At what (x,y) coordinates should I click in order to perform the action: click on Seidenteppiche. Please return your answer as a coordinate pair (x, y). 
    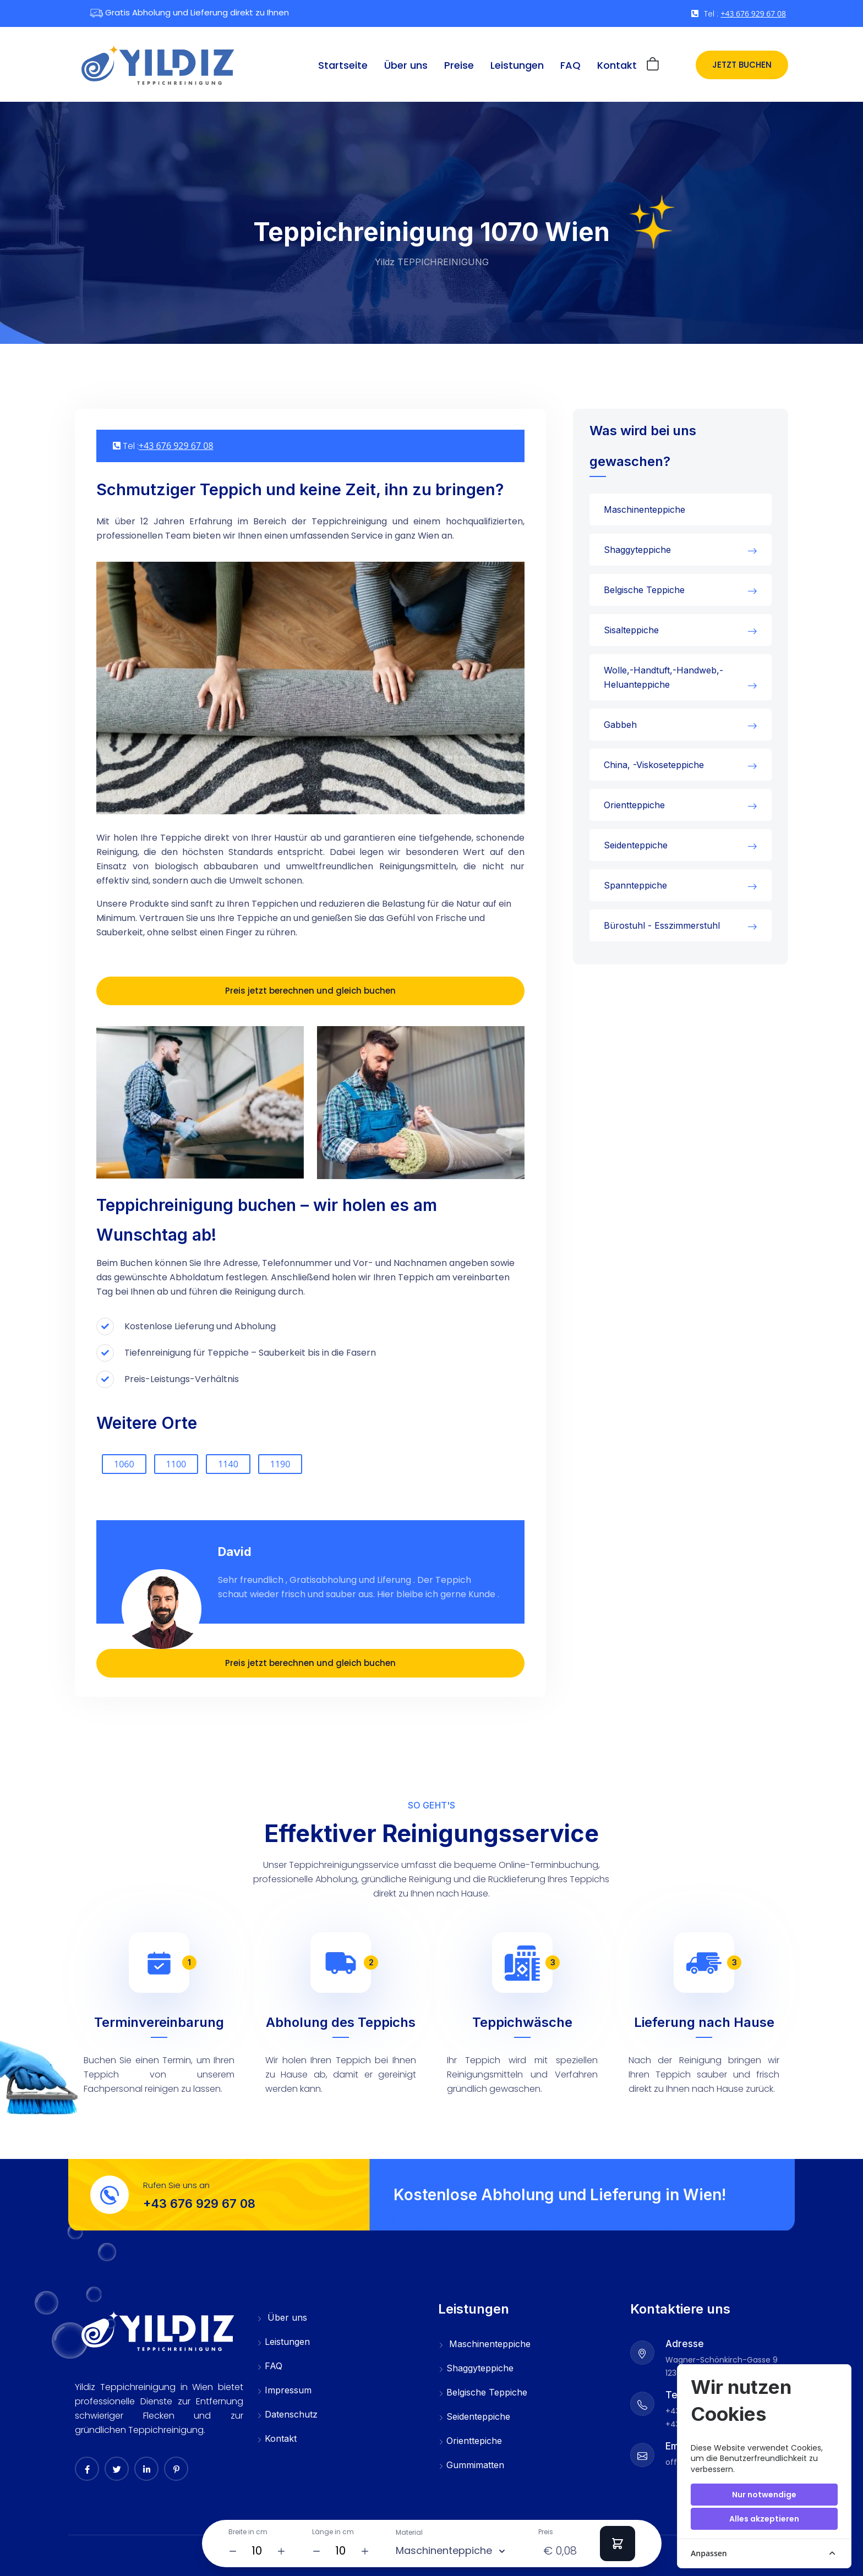
    Looking at the image, I should click on (636, 845).